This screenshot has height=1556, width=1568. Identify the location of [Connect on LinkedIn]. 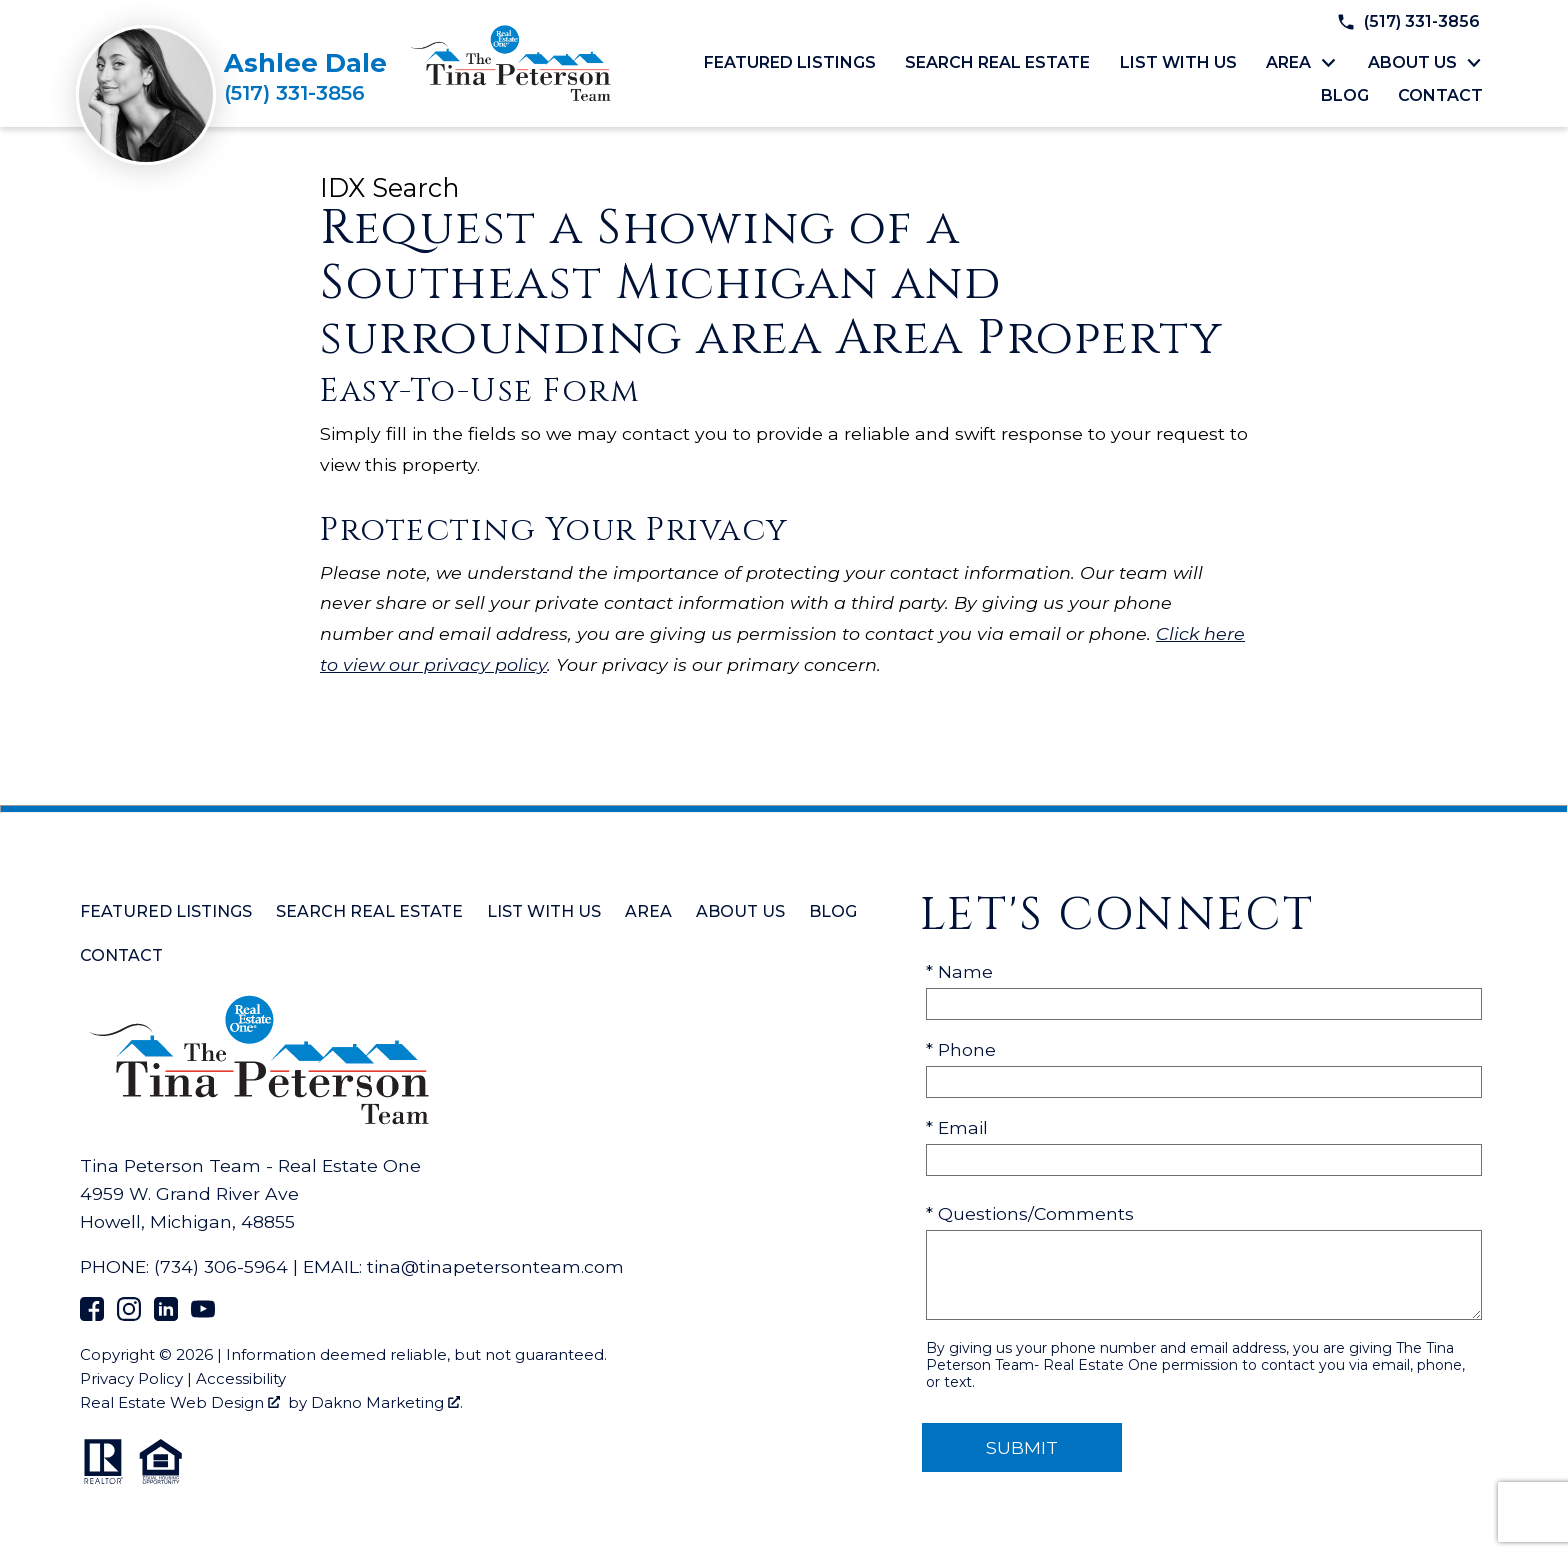
(166, 1314).